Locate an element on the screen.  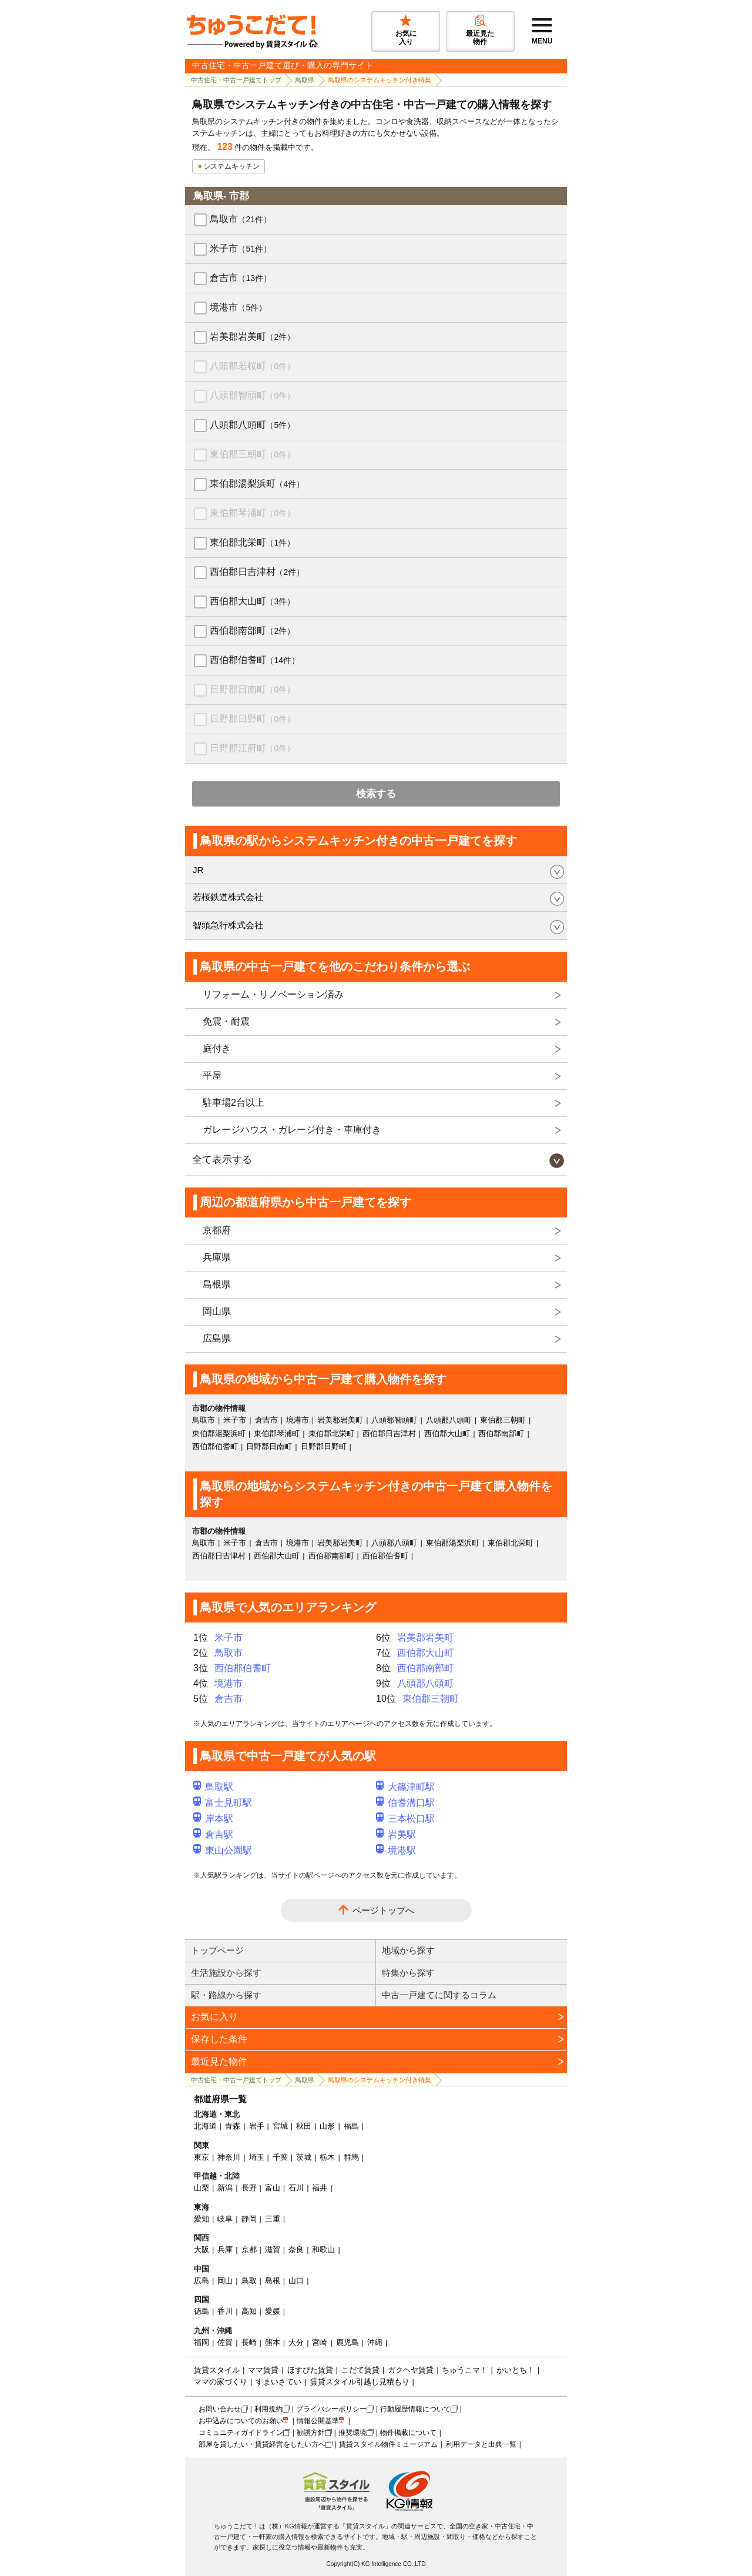
中古一戸建てに関するコラム is located at coordinates (439, 1995).